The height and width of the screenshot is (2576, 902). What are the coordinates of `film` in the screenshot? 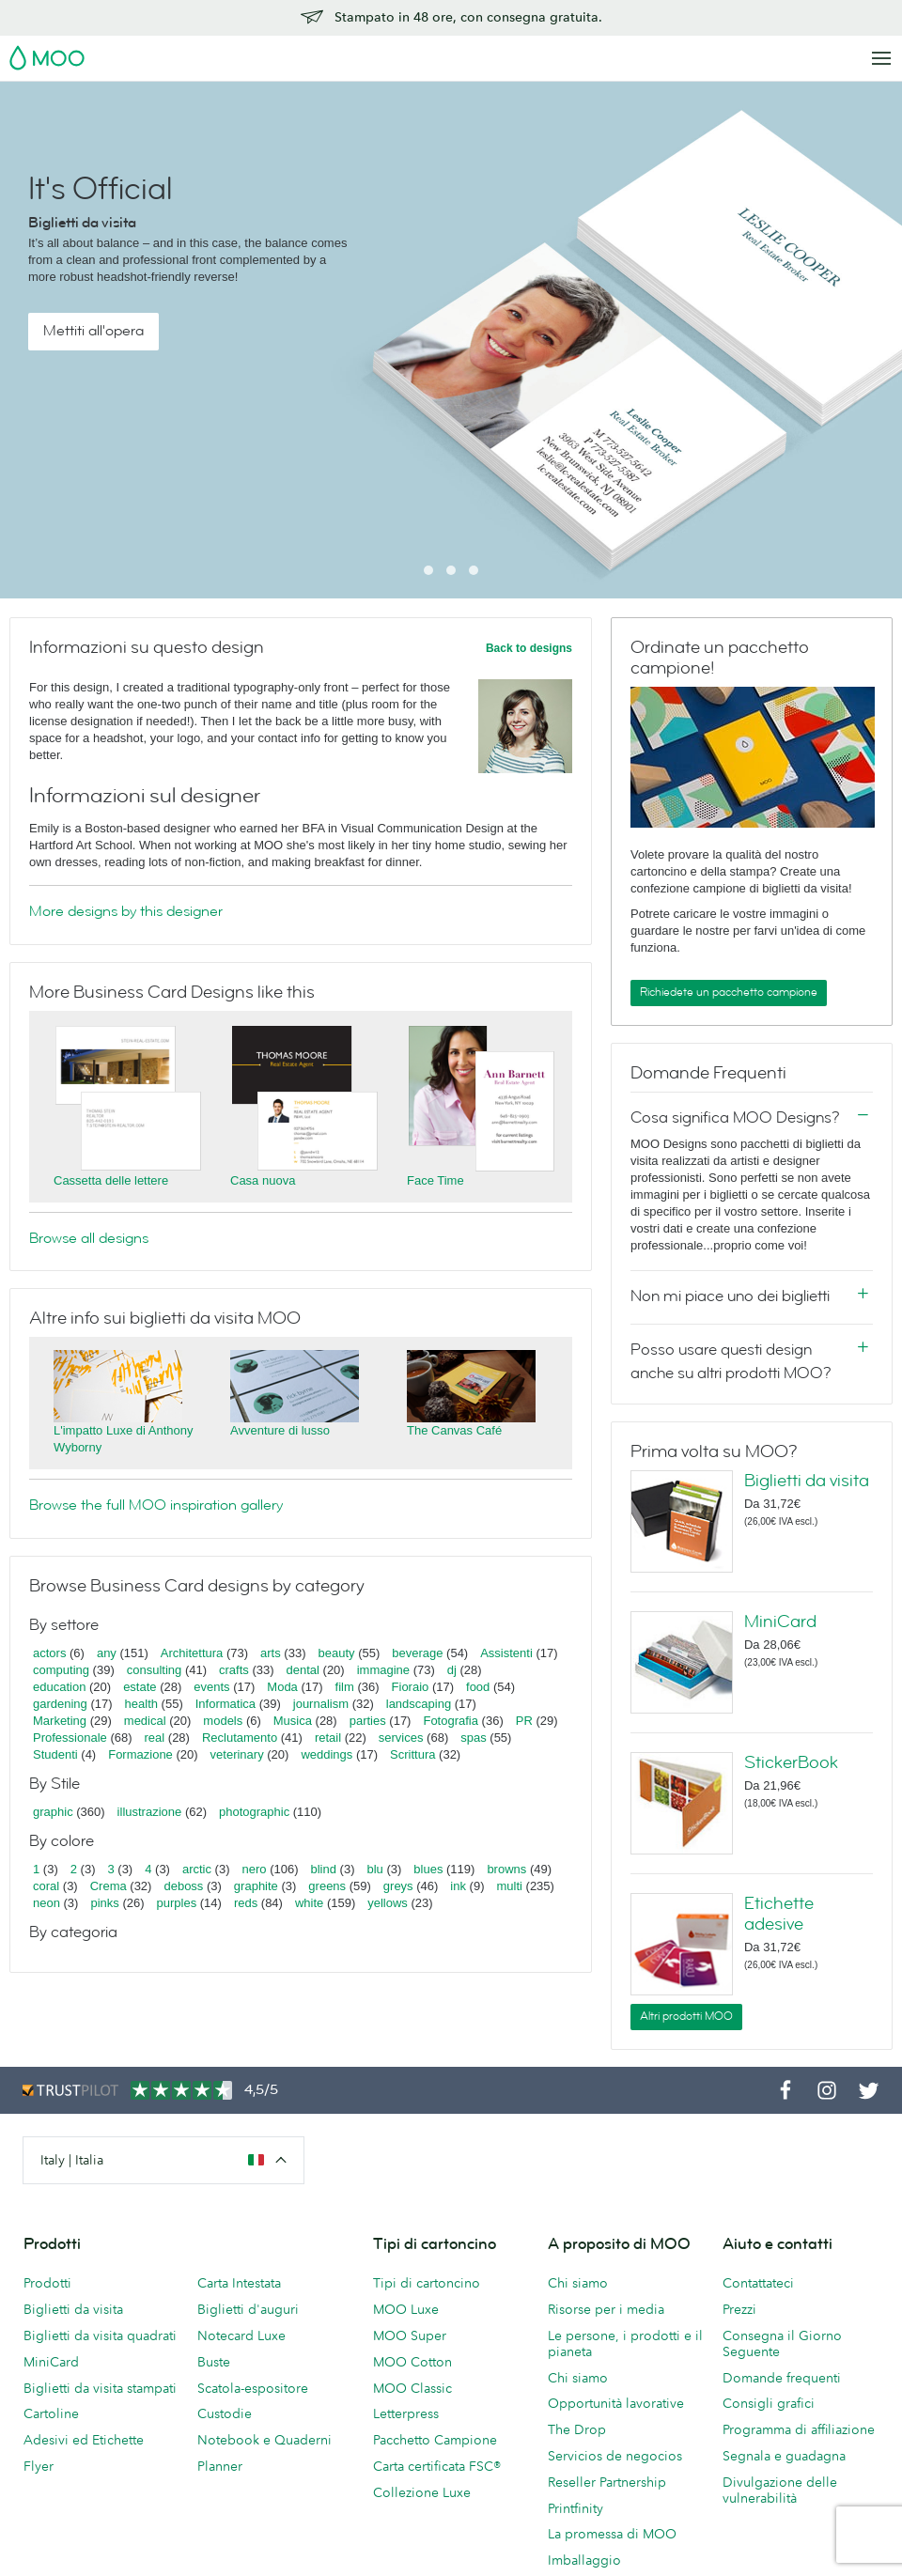 It's located at (344, 1687).